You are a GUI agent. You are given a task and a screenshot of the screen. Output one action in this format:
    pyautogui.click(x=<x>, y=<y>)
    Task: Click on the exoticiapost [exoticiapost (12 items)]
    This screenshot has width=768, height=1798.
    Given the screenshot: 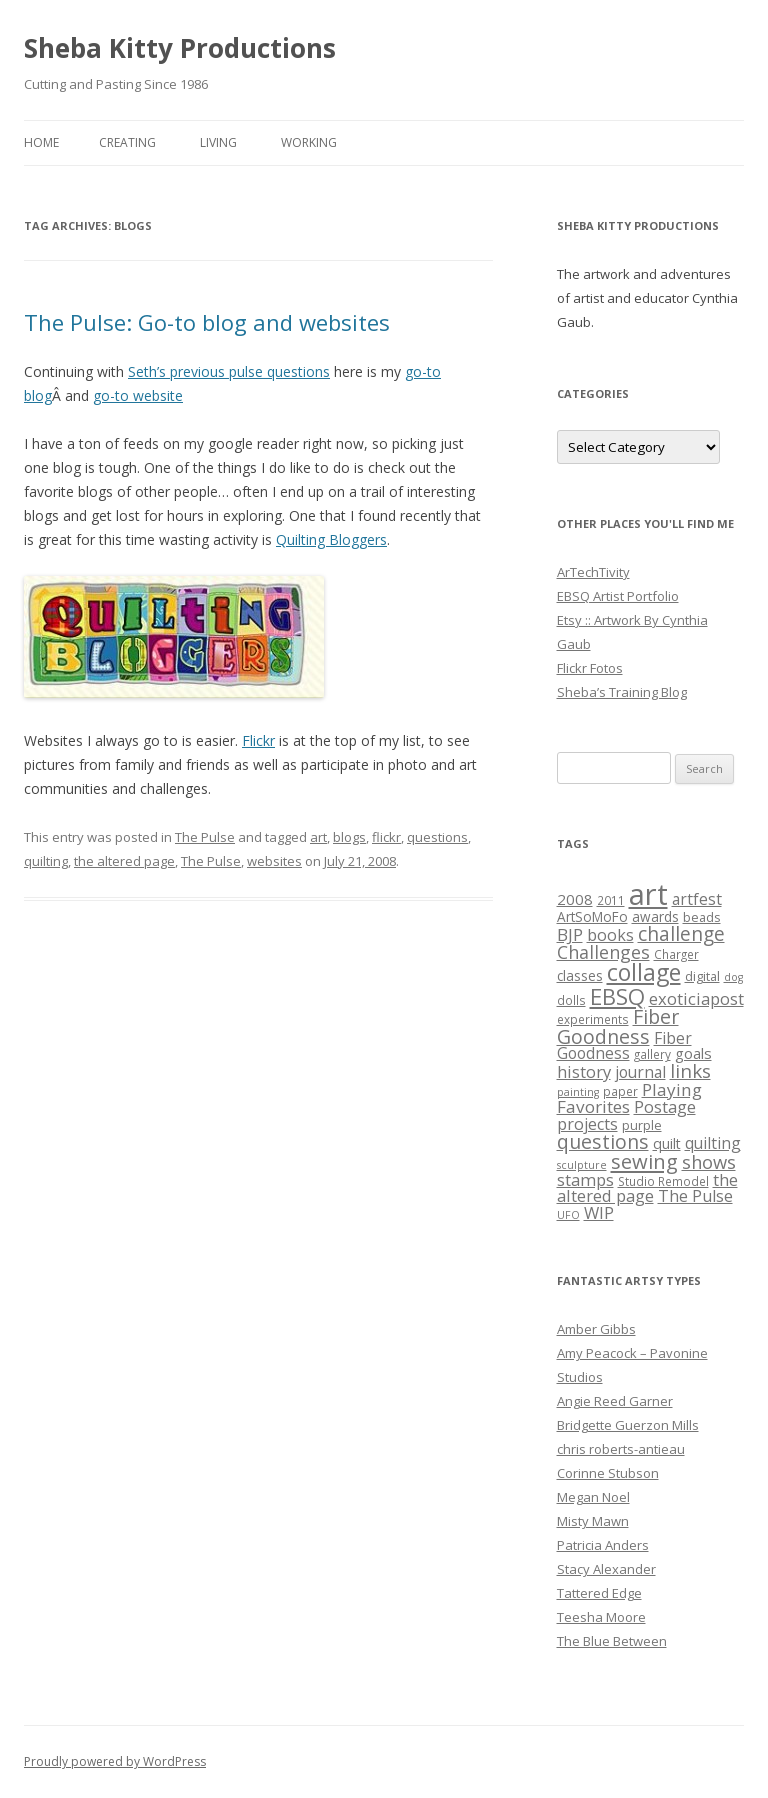 What is the action you would take?
    pyautogui.click(x=696, y=998)
    